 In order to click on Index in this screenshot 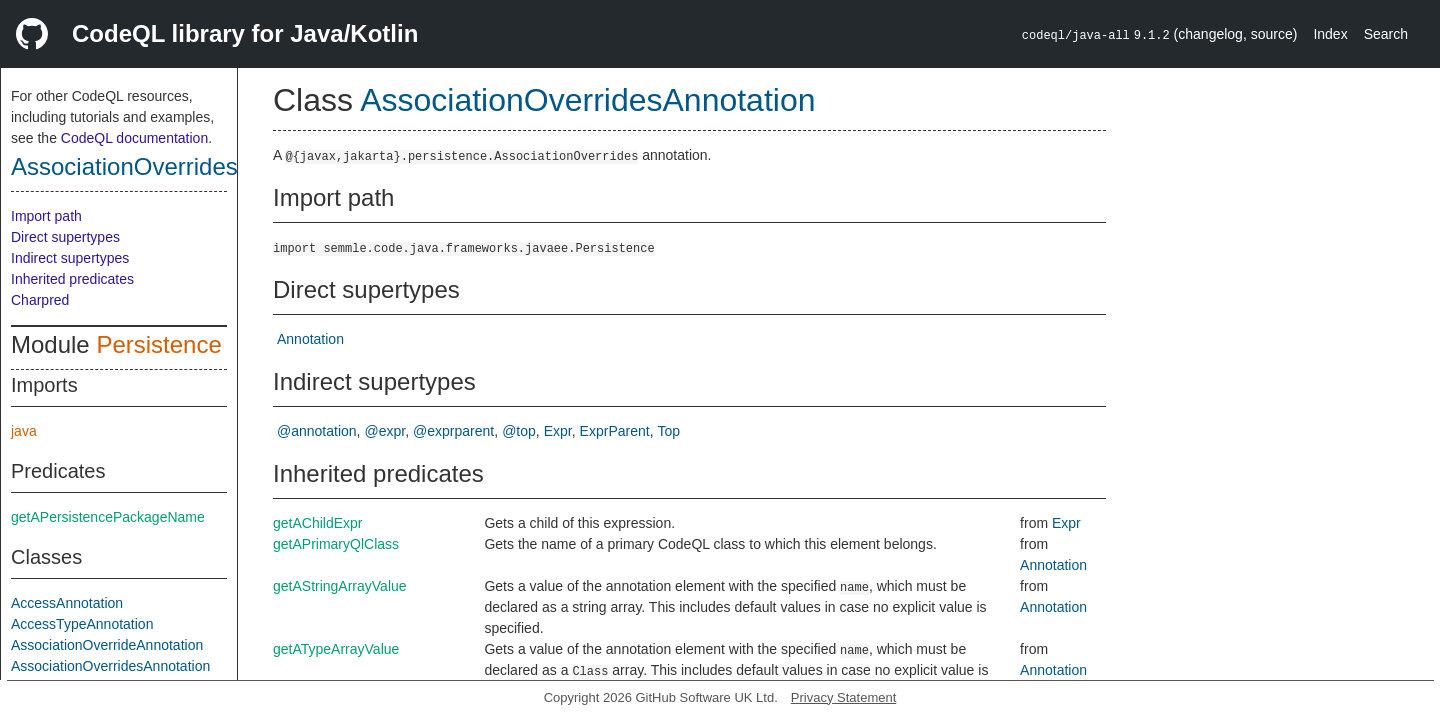, I will do `click(1330, 34)`.